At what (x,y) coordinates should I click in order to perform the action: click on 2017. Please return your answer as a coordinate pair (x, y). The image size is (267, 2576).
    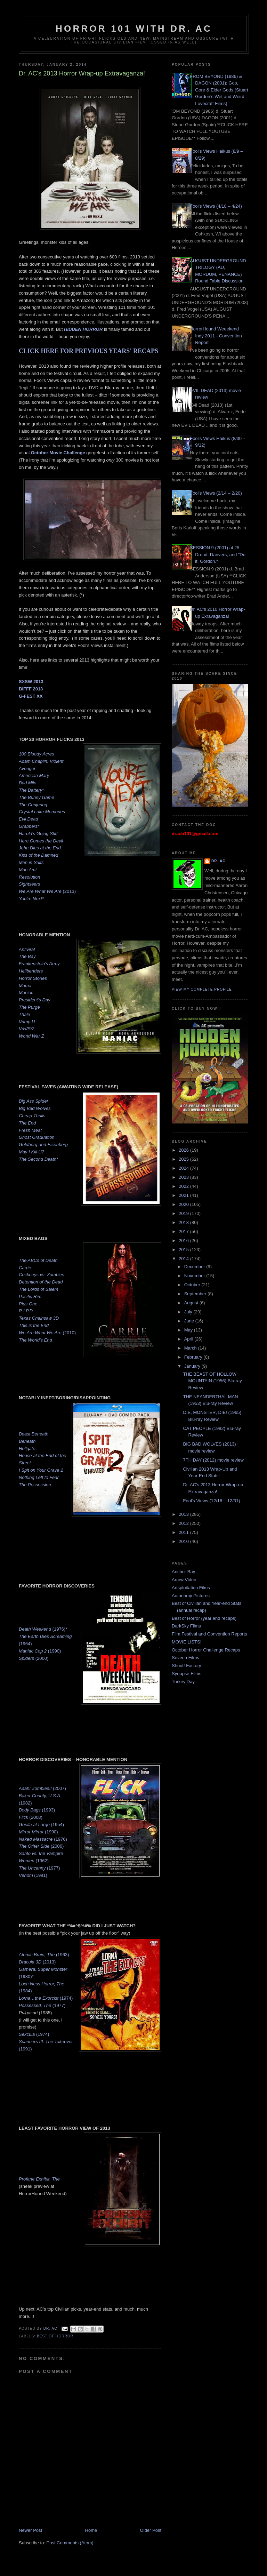
    Looking at the image, I should click on (184, 1231).